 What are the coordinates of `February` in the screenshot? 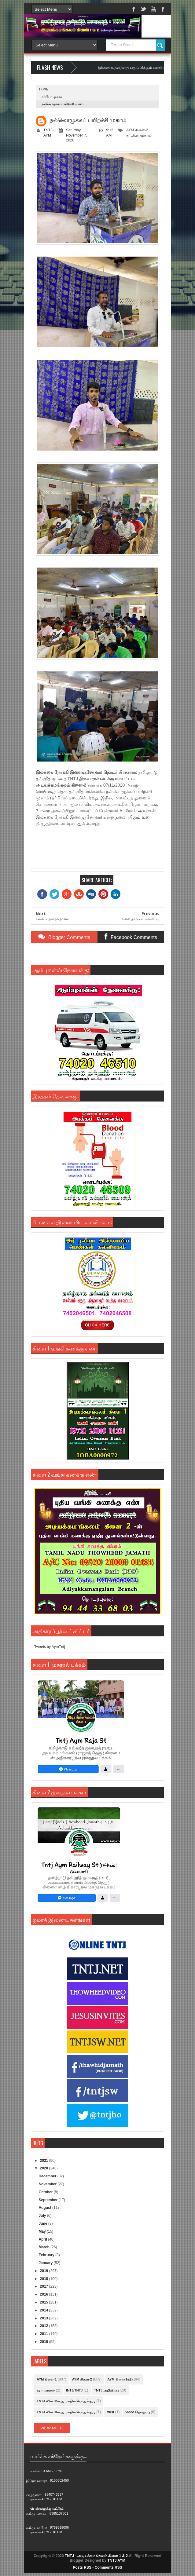 It's located at (47, 2255).